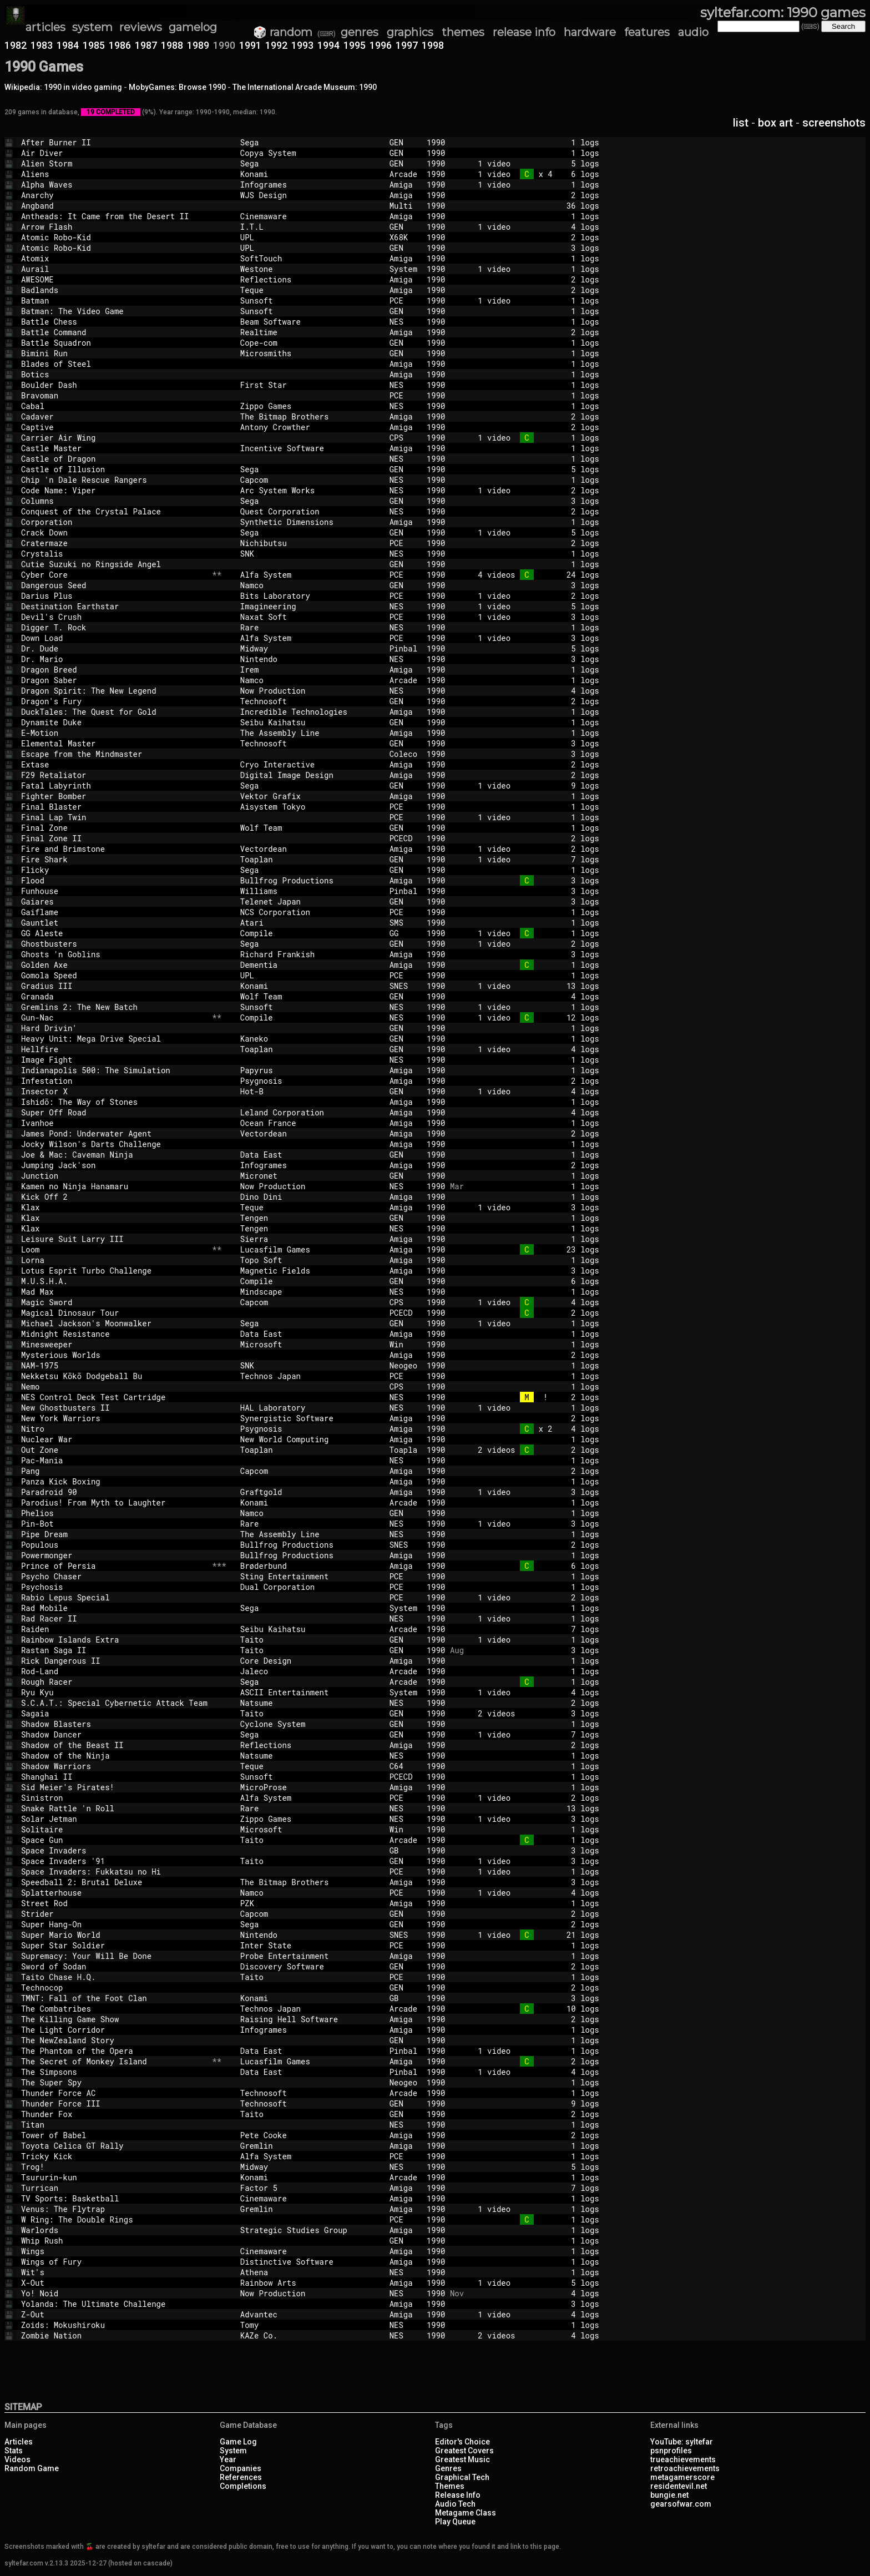 The image size is (870, 2576). I want to click on Alien Storm, so click(114, 163).